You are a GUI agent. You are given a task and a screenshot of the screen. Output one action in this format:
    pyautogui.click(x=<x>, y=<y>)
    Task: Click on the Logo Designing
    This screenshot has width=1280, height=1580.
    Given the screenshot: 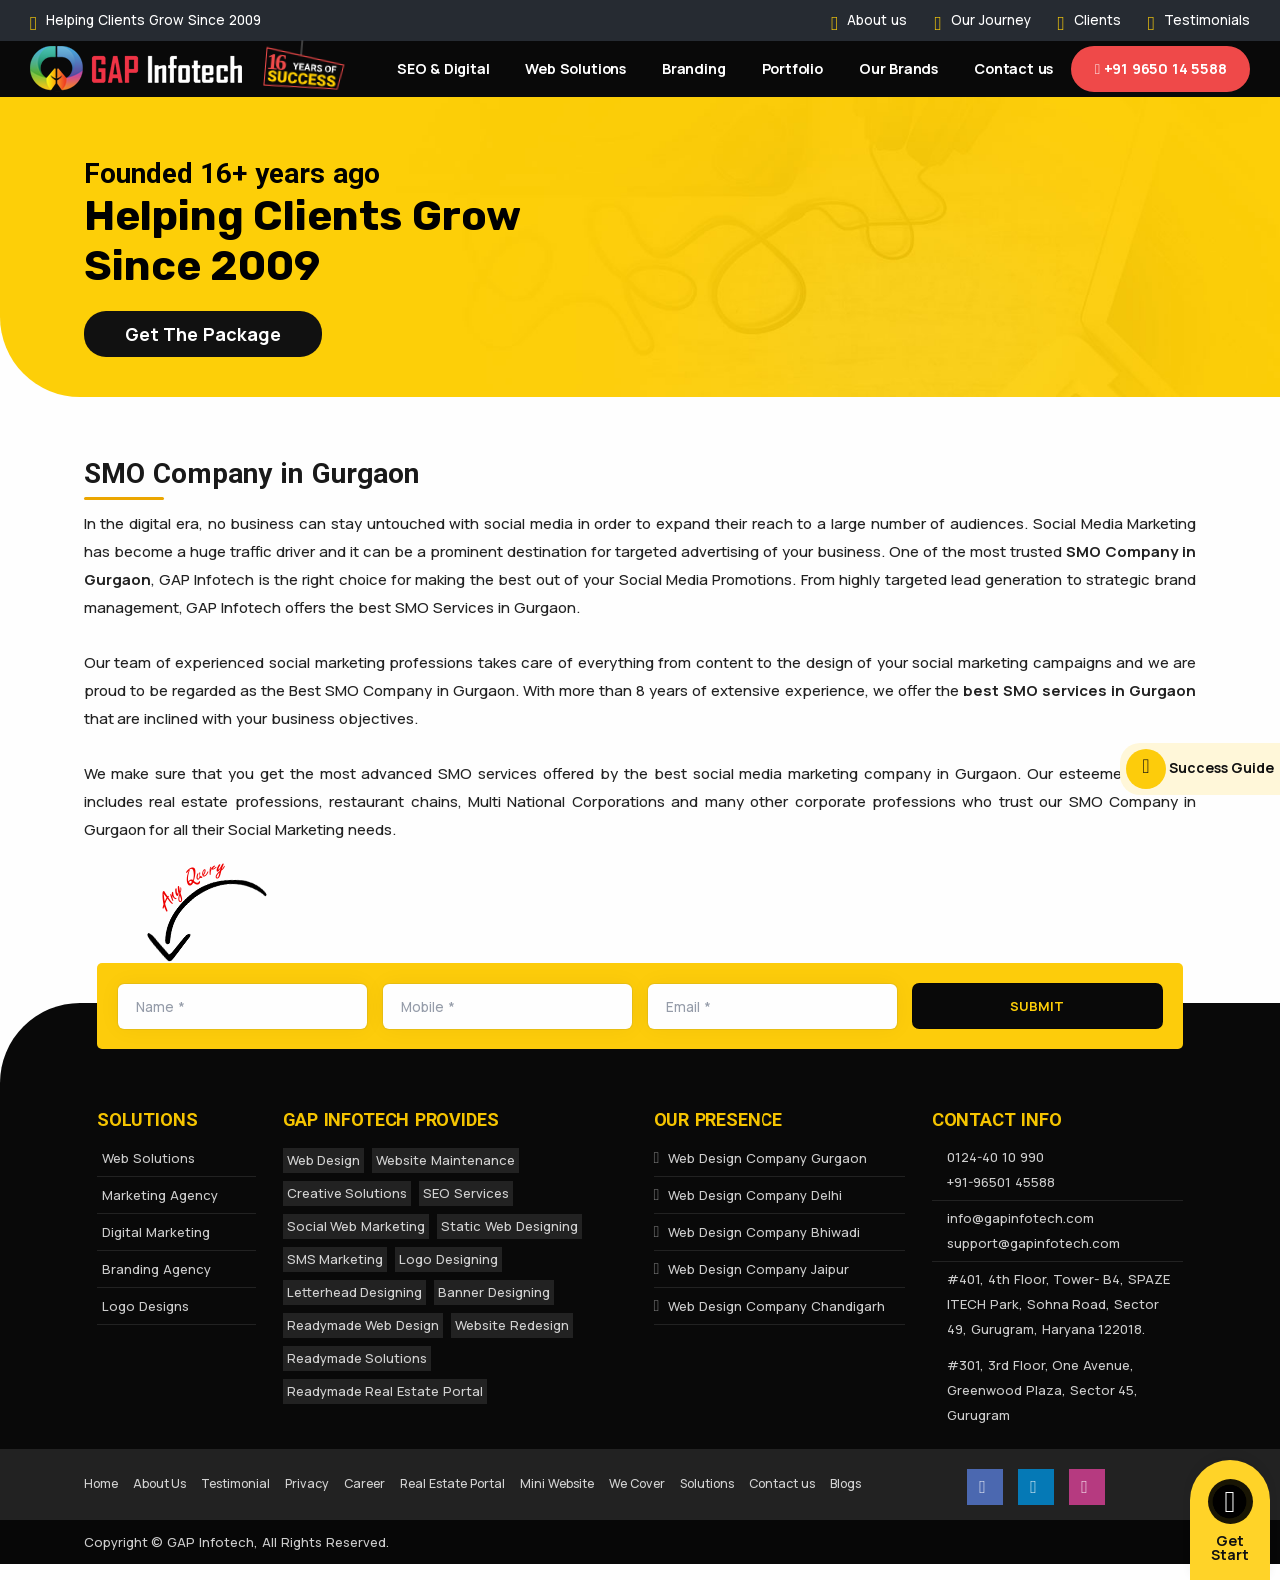 What is the action you would take?
    pyautogui.click(x=448, y=1259)
    